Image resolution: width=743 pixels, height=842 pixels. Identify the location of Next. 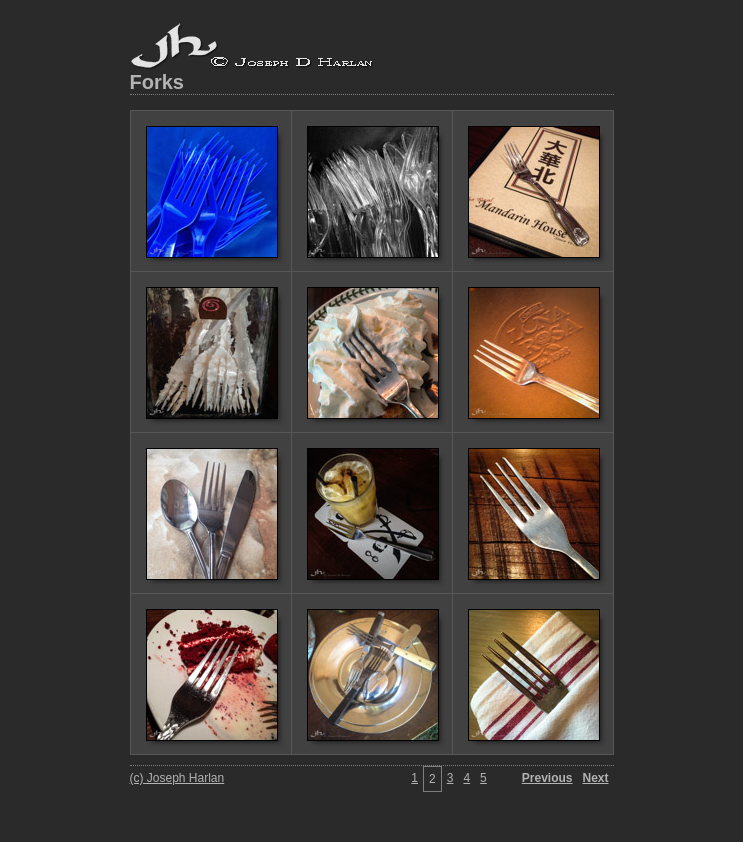
(595, 778).